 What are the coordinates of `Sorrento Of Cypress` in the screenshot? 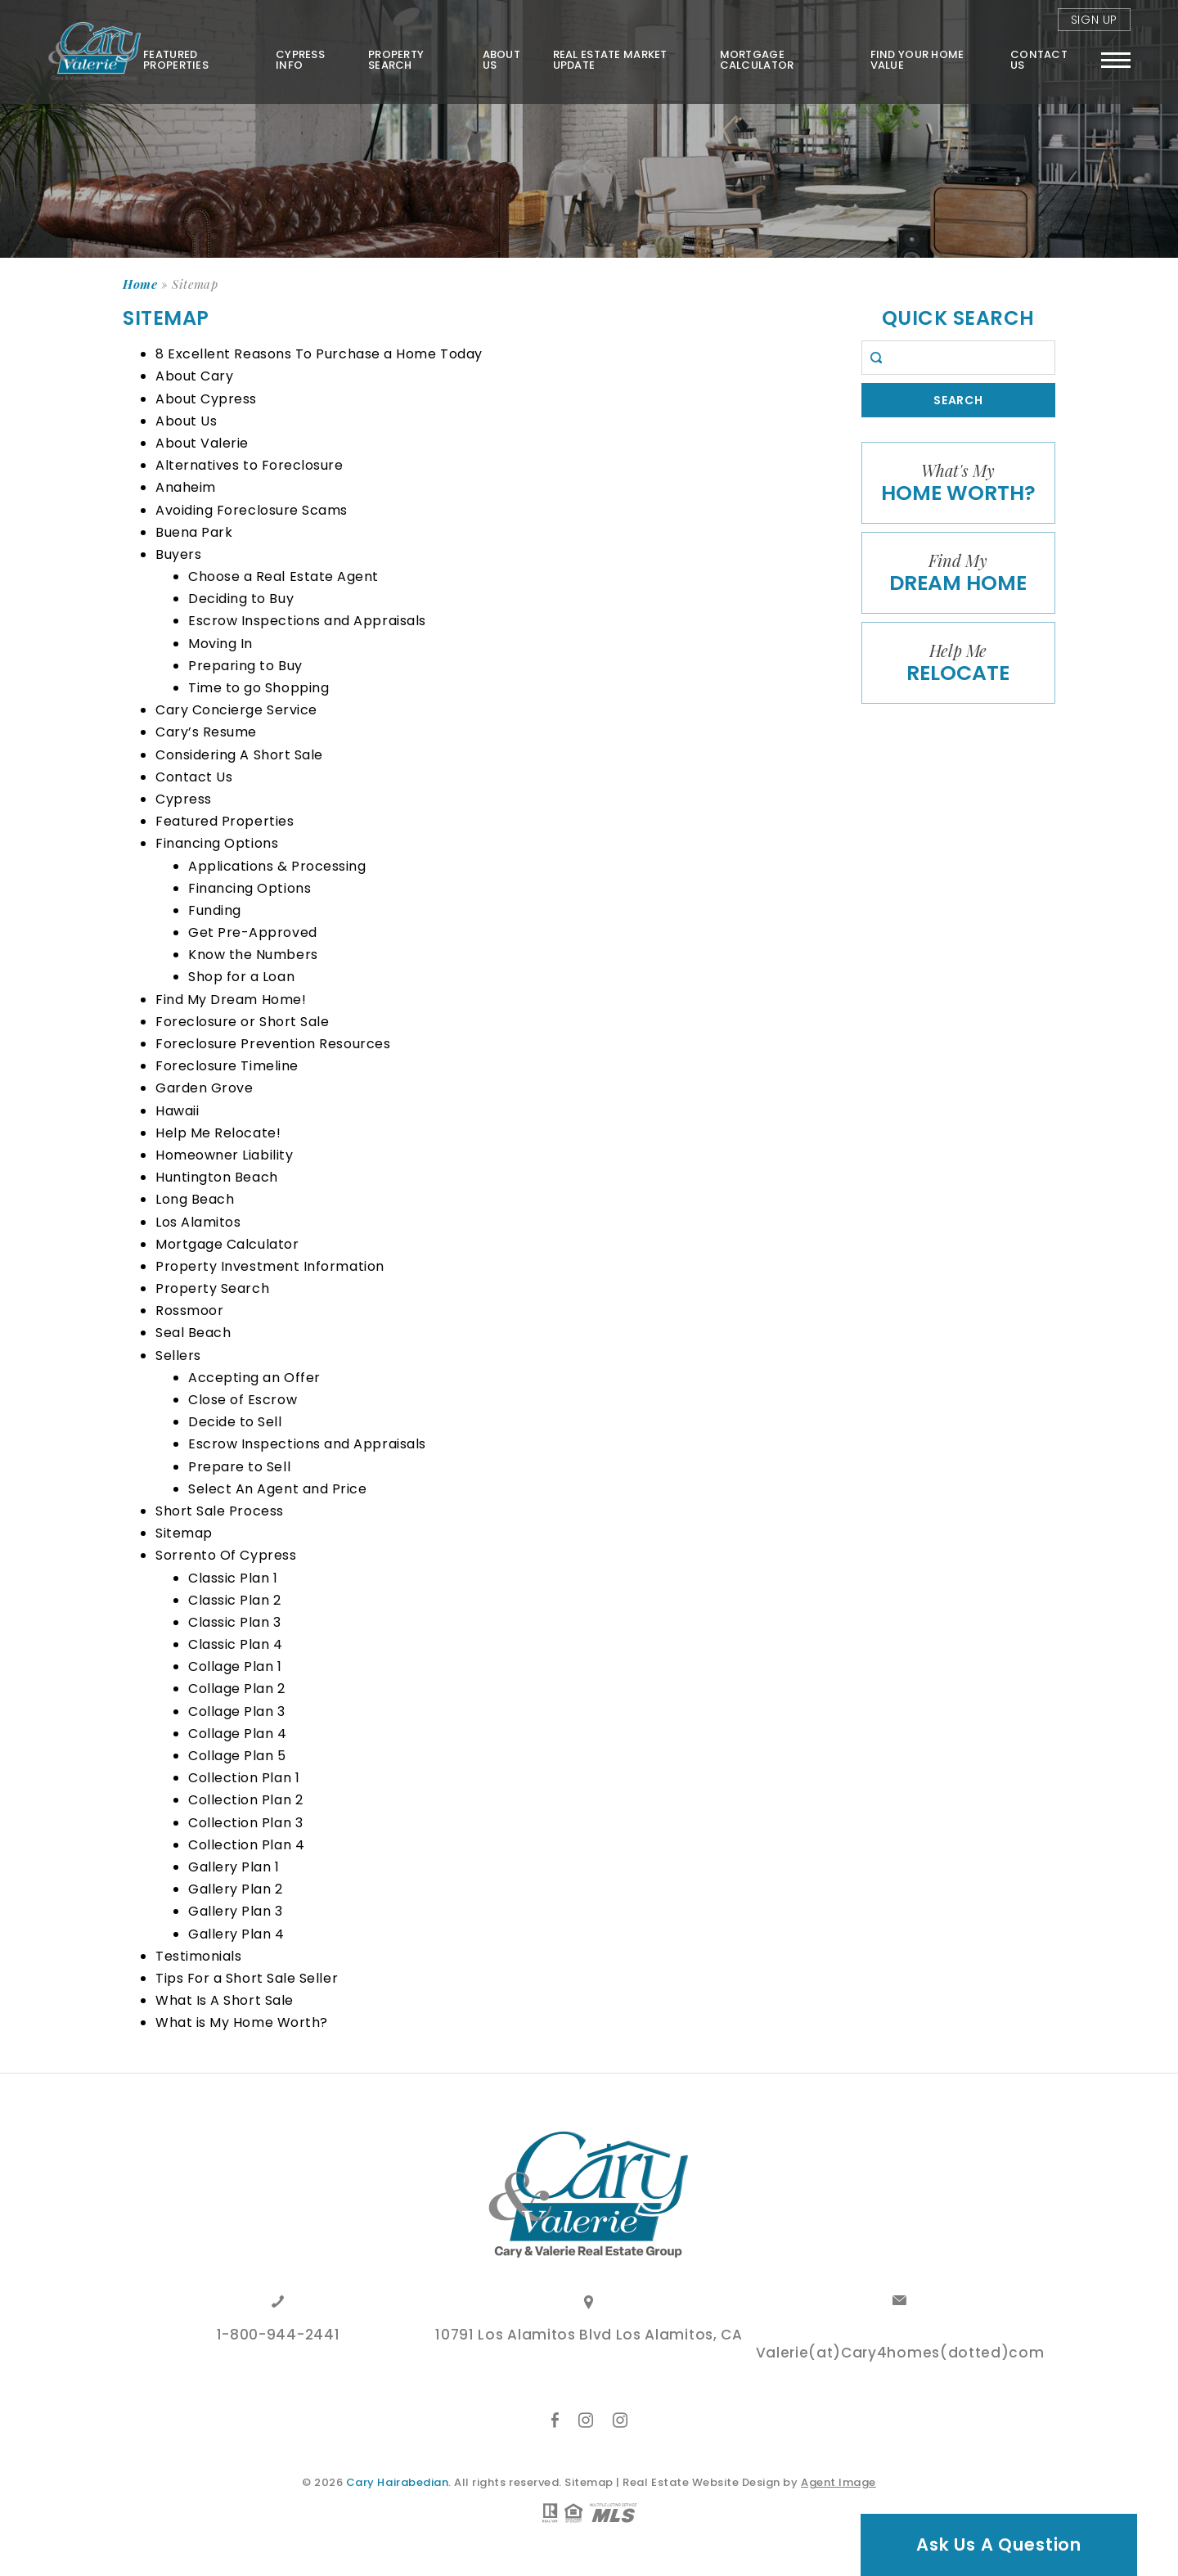 It's located at (225, 1555).